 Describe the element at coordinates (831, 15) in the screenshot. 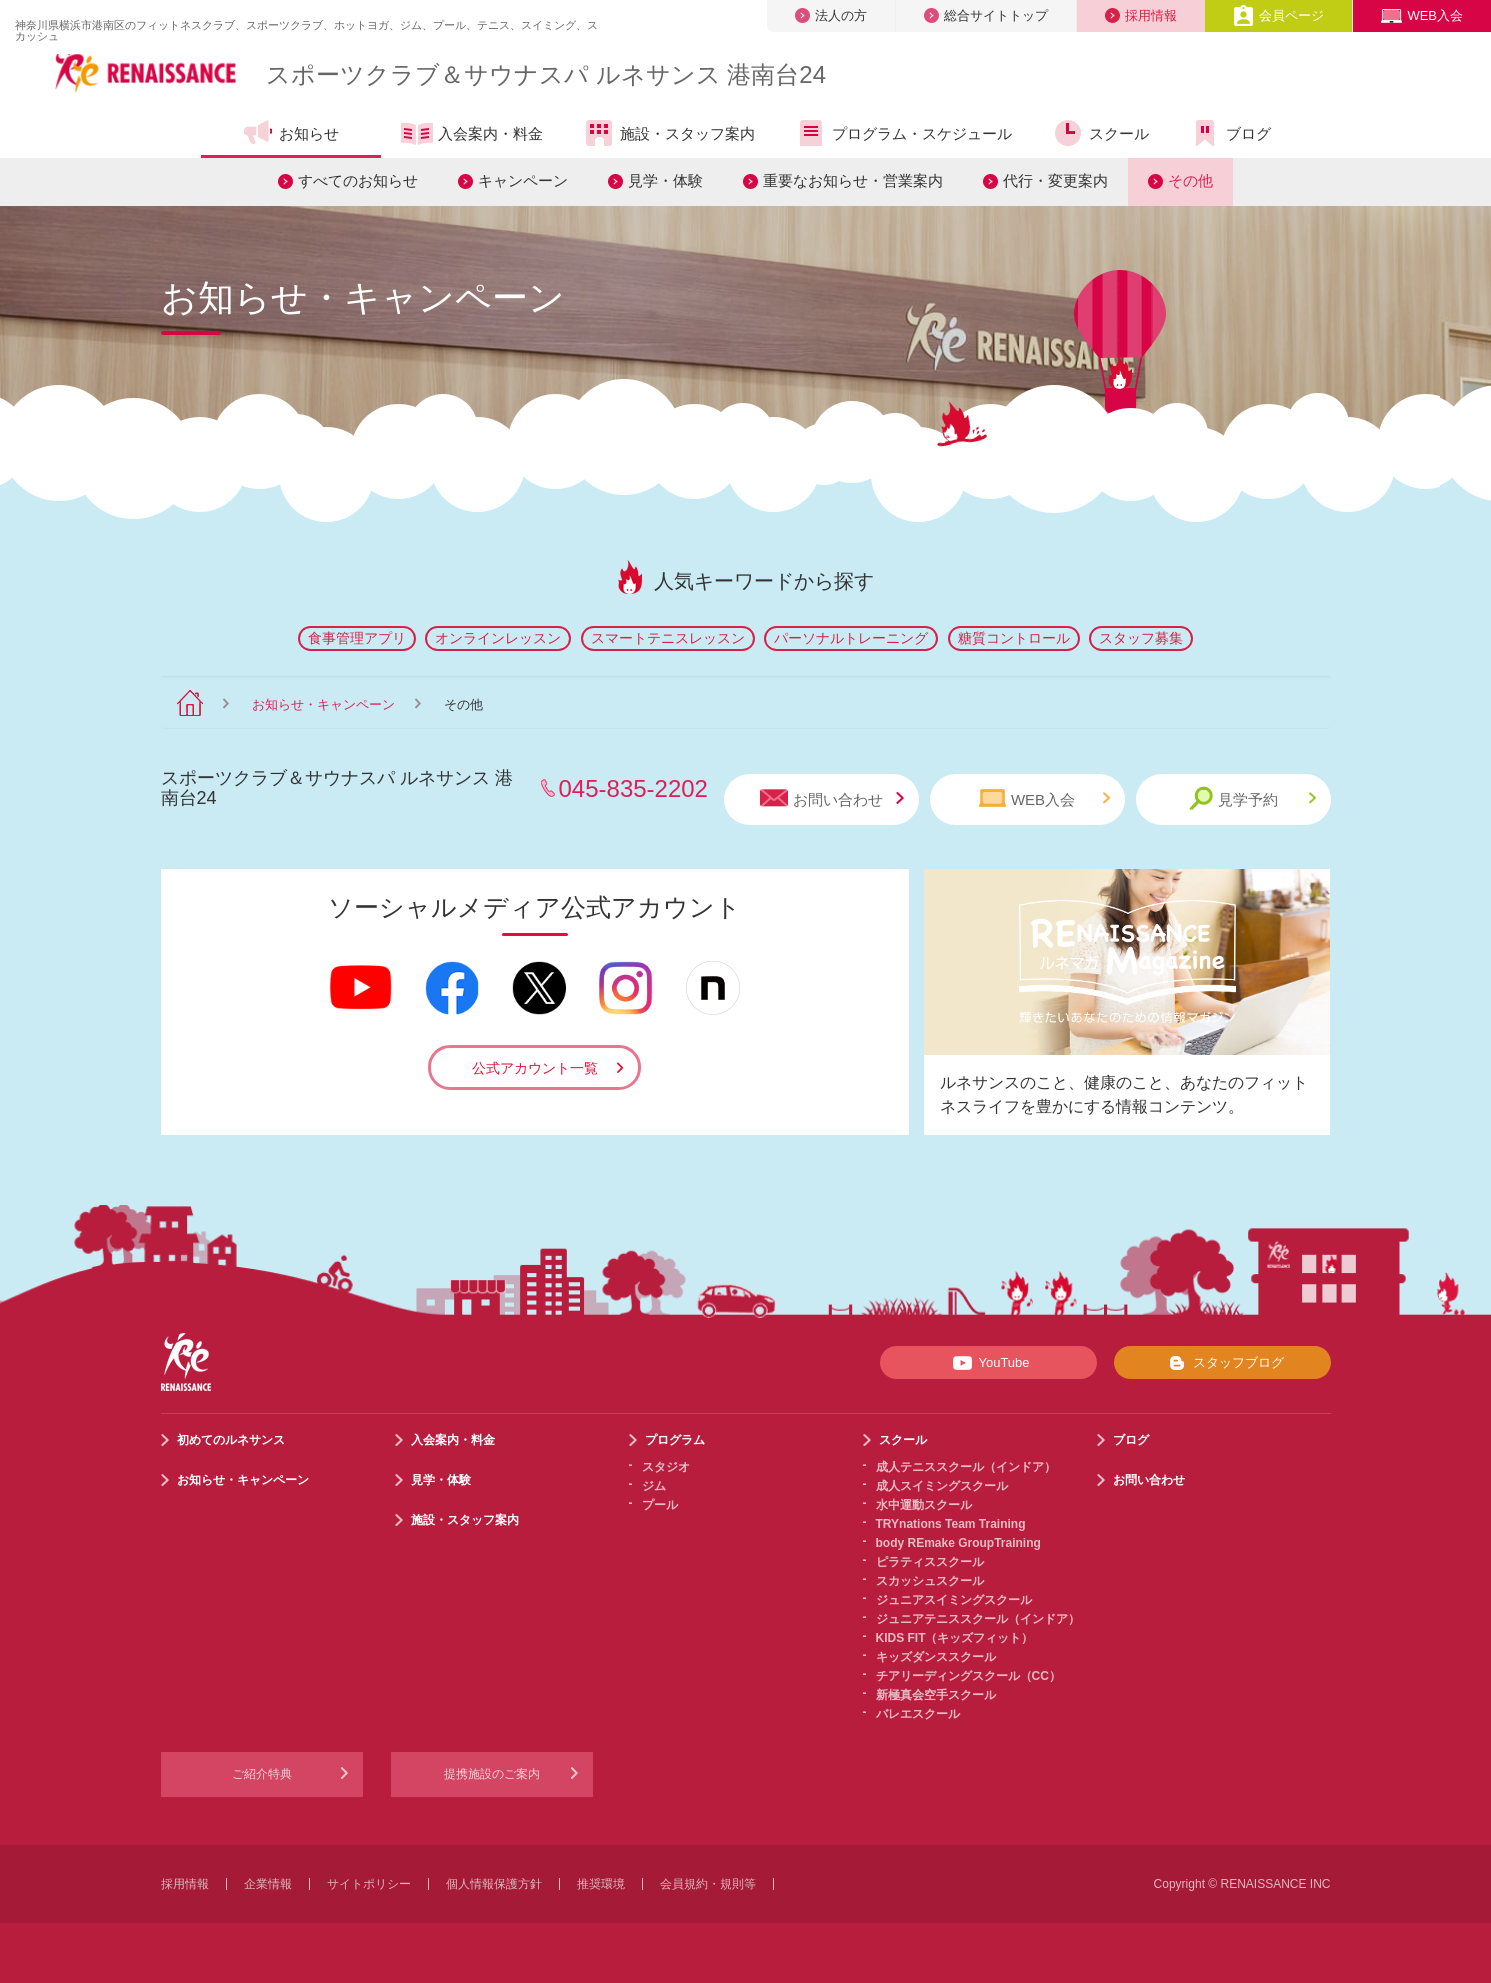

I see `法人の方` at that location.